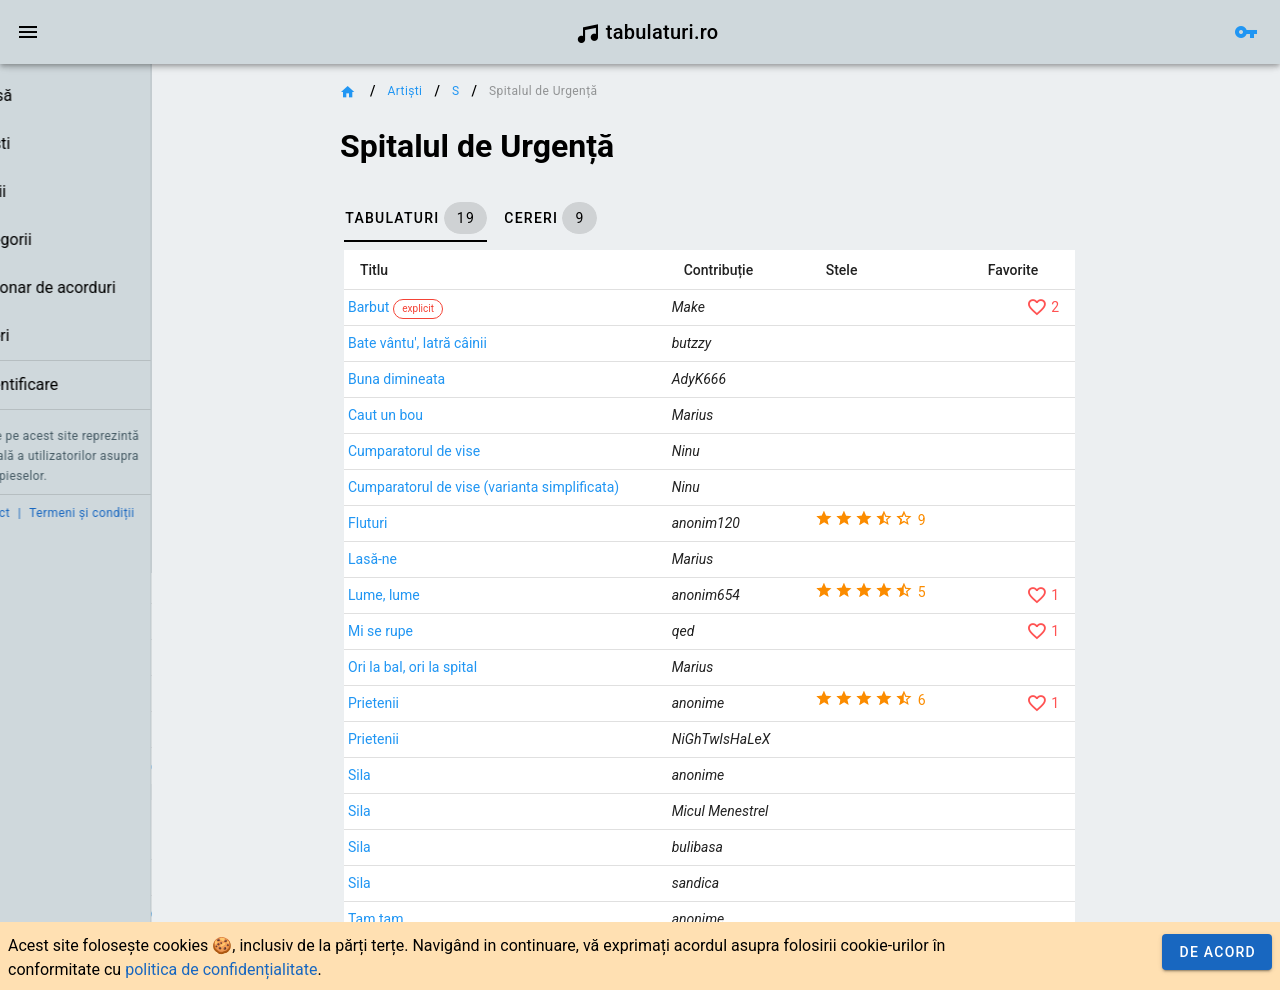  What do you see at coordinates (482, 415) in the screenshot?
I see `Caut un bou` at bounding box center [482, 415].